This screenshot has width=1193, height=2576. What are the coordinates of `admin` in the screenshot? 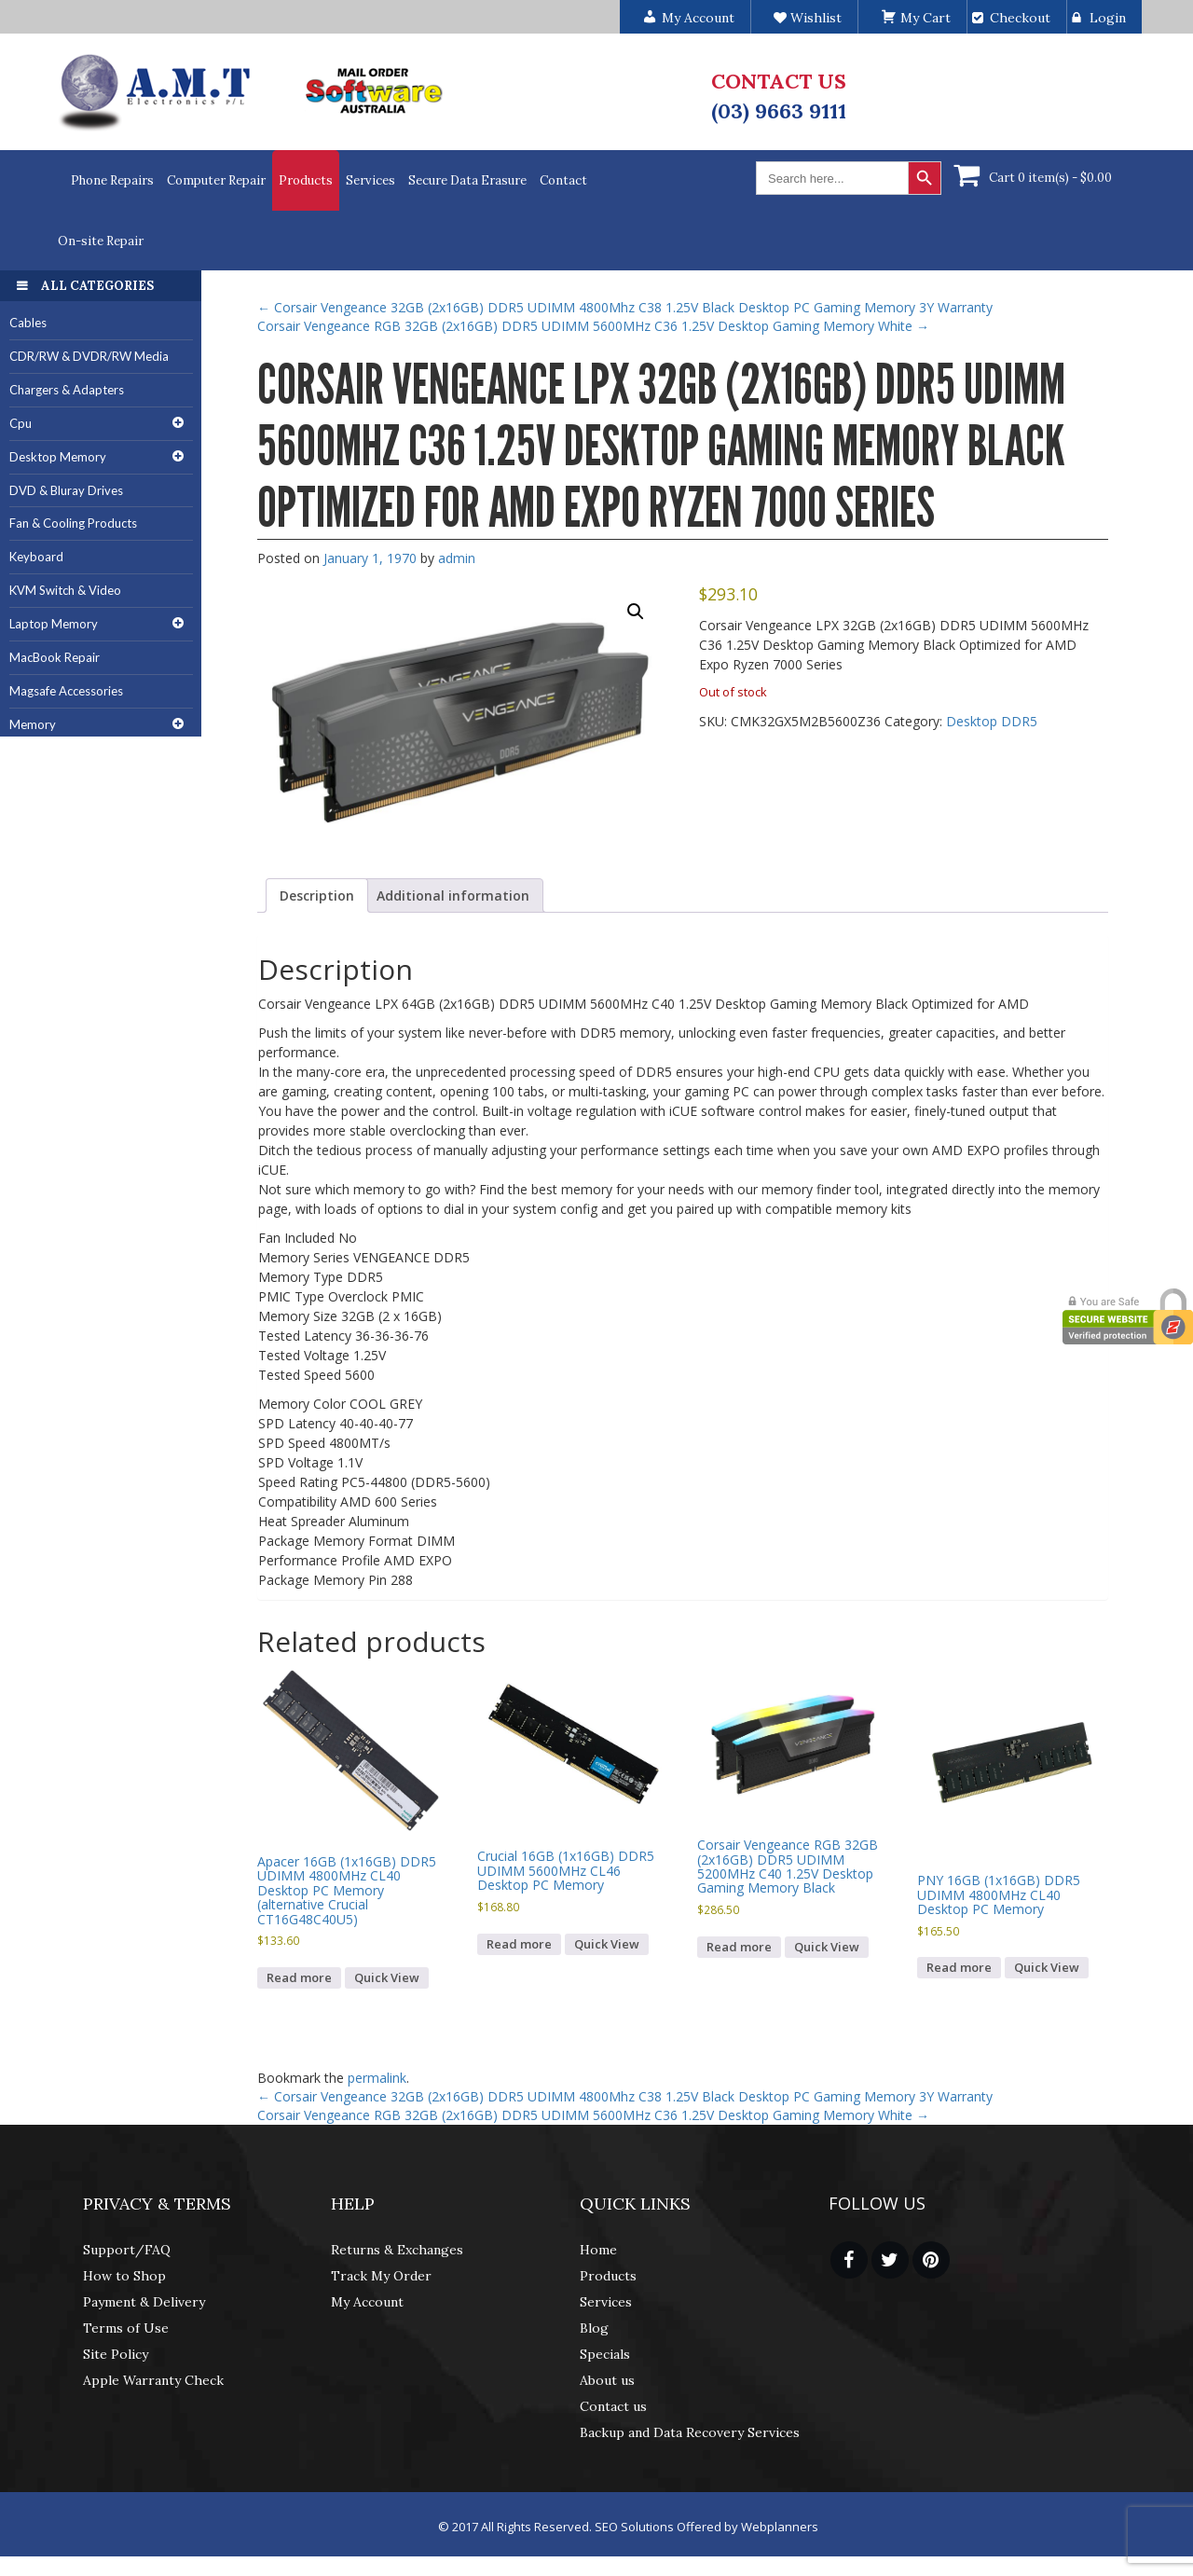 It's located at (456, 558).